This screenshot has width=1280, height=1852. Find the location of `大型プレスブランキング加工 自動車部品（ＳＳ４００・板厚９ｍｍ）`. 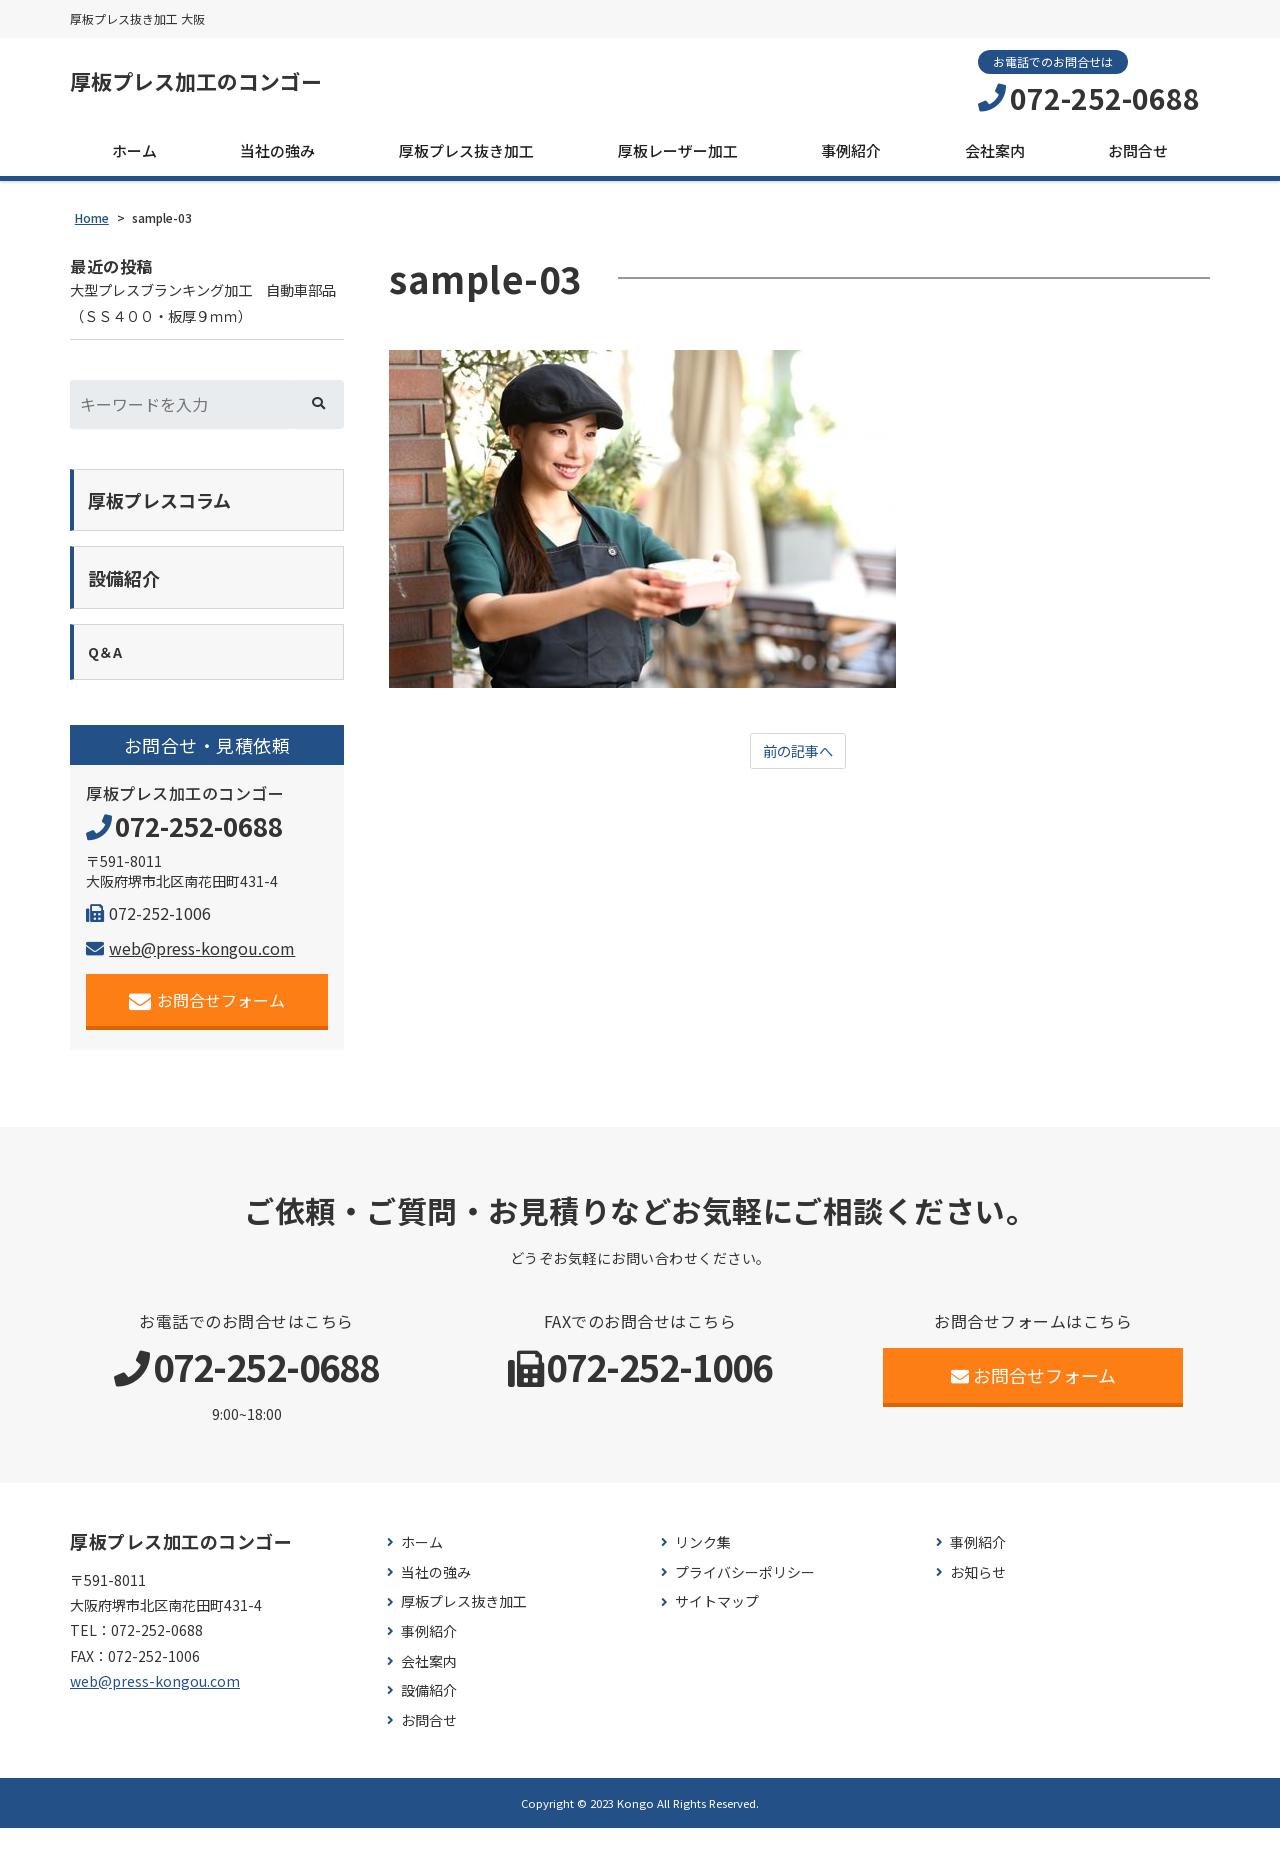

大型プレスブランキング加工 自動車部品（ＳＳ４００・板厚９ｍｍ） is located at coordinates (206, 312).